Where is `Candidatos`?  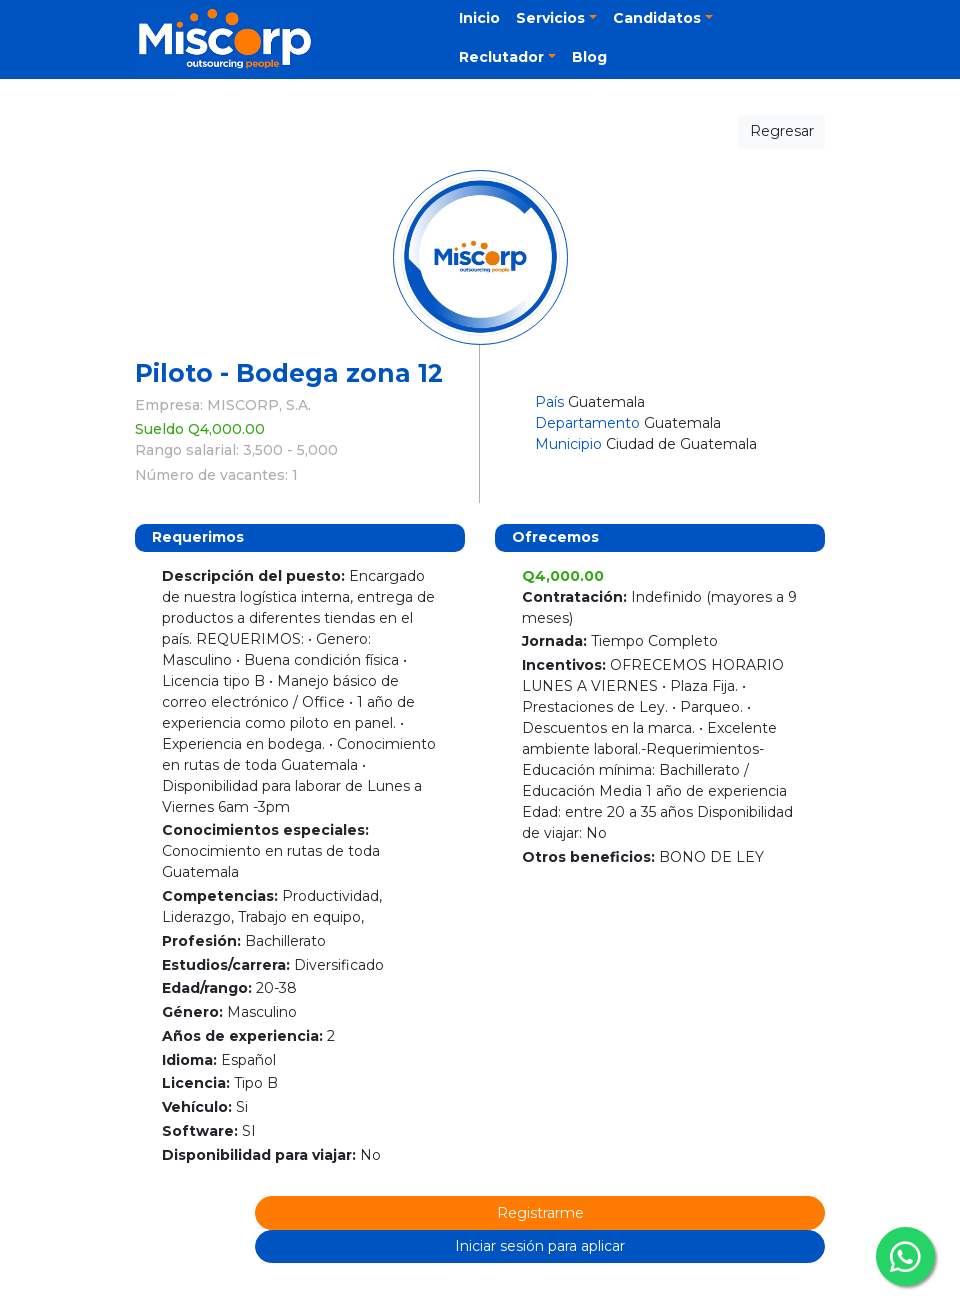 Candidatos is located at coordinates (657, 18).